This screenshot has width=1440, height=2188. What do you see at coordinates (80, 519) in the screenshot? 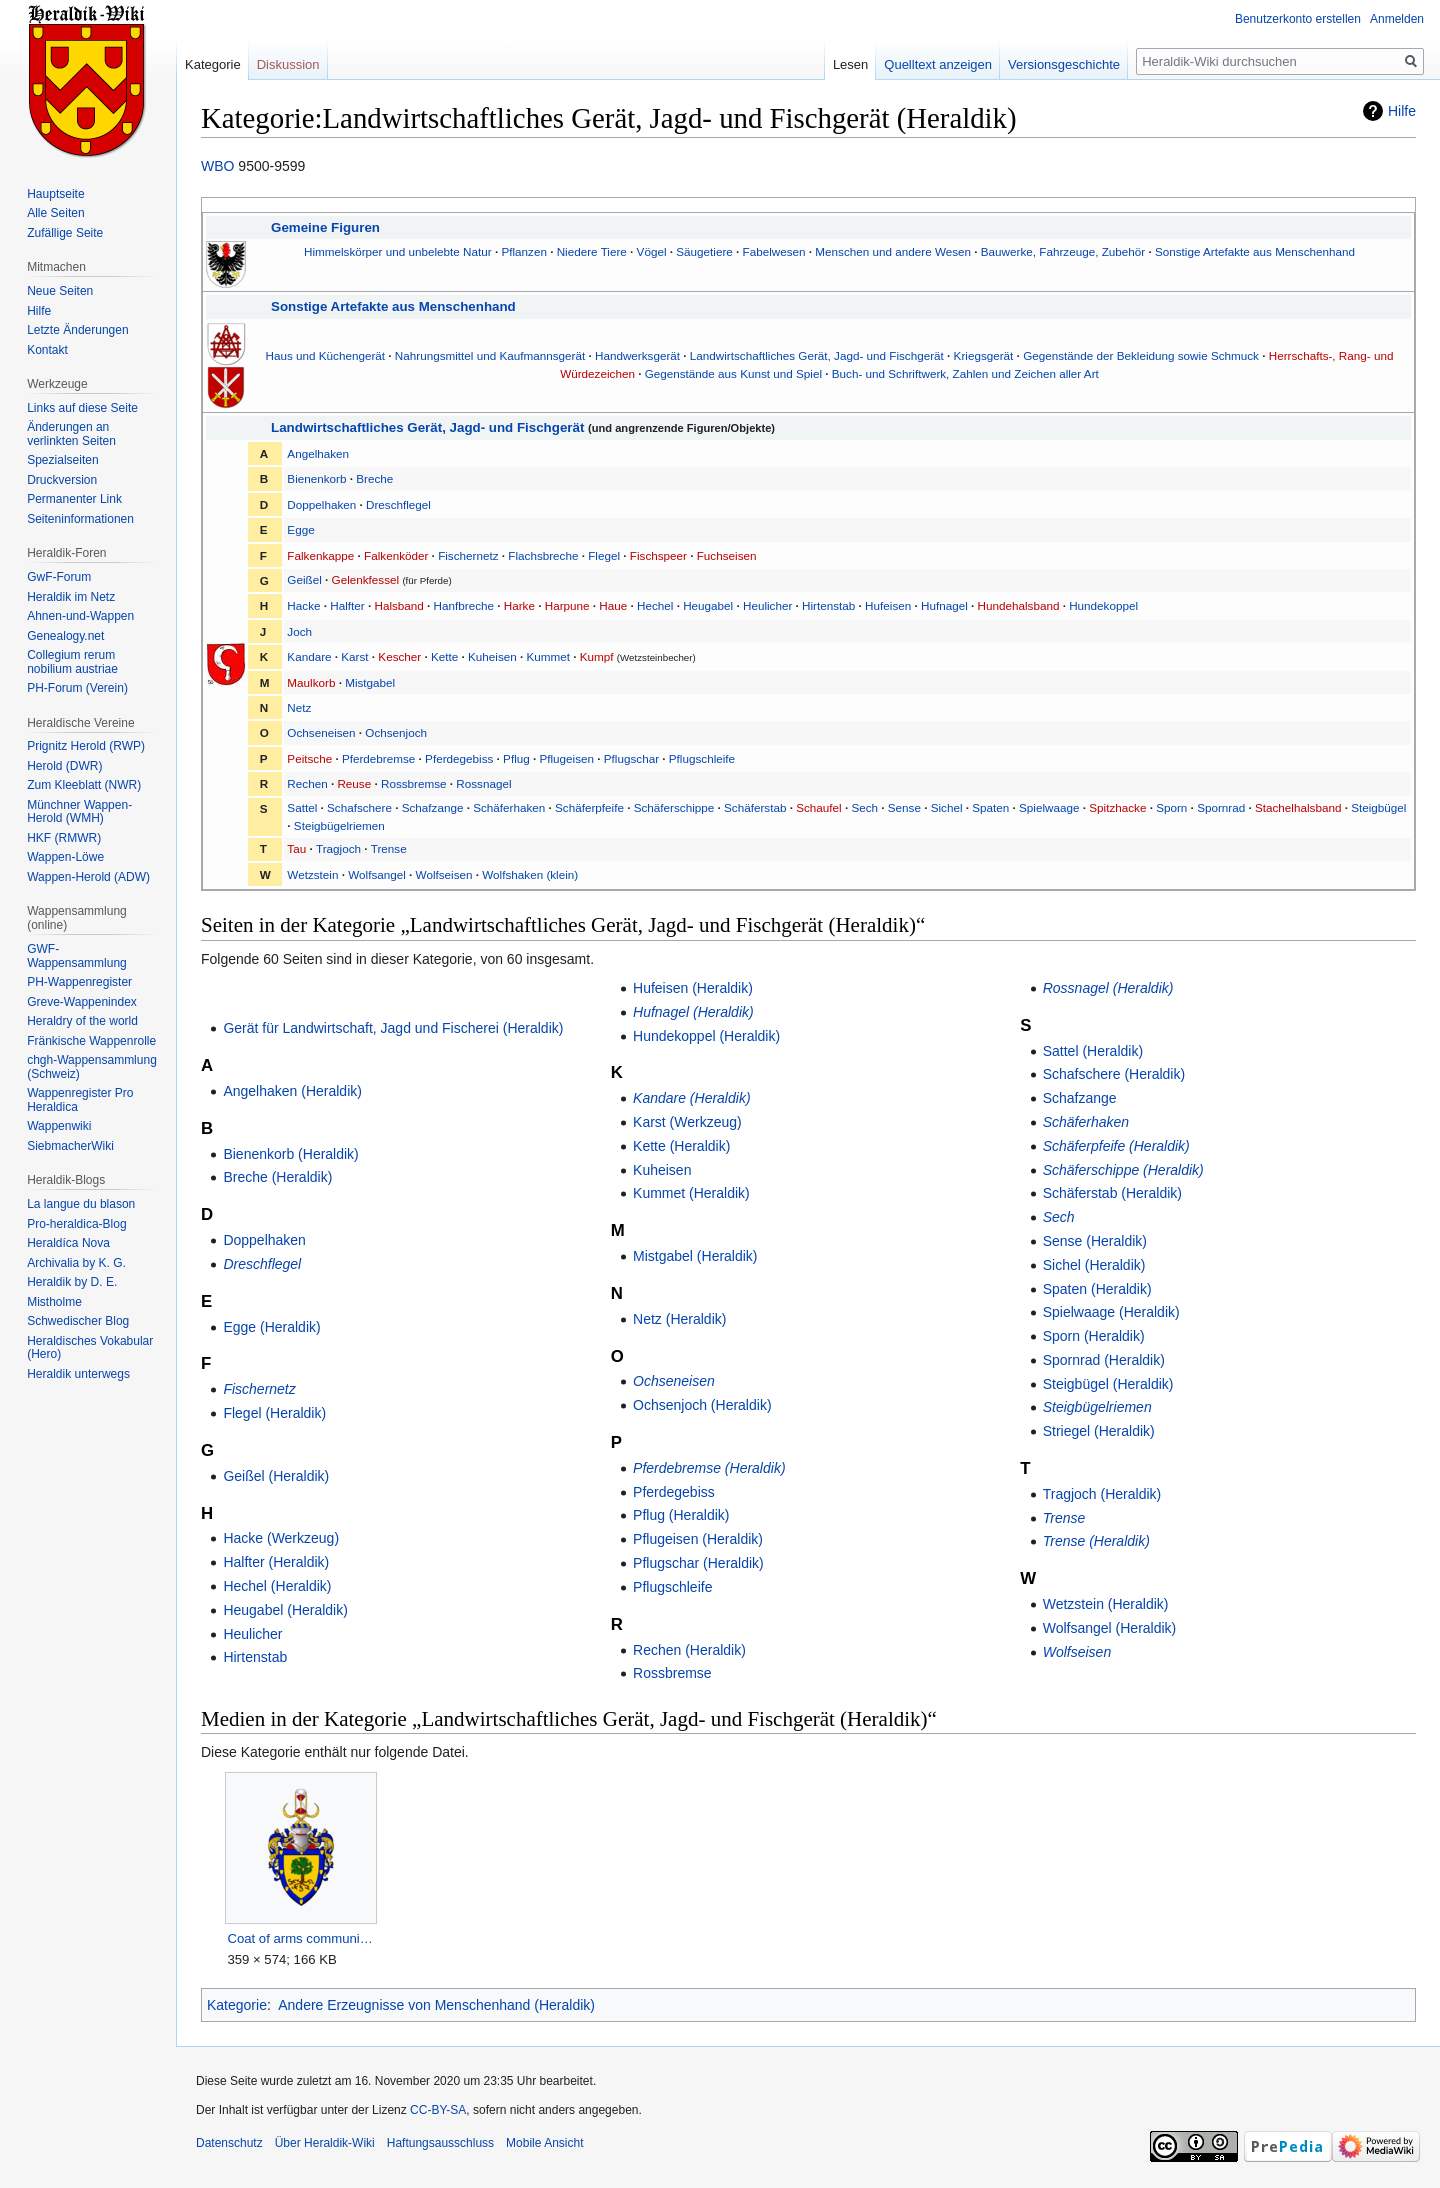
I see `Seiten­informationen` at bounding box center [80, 519].